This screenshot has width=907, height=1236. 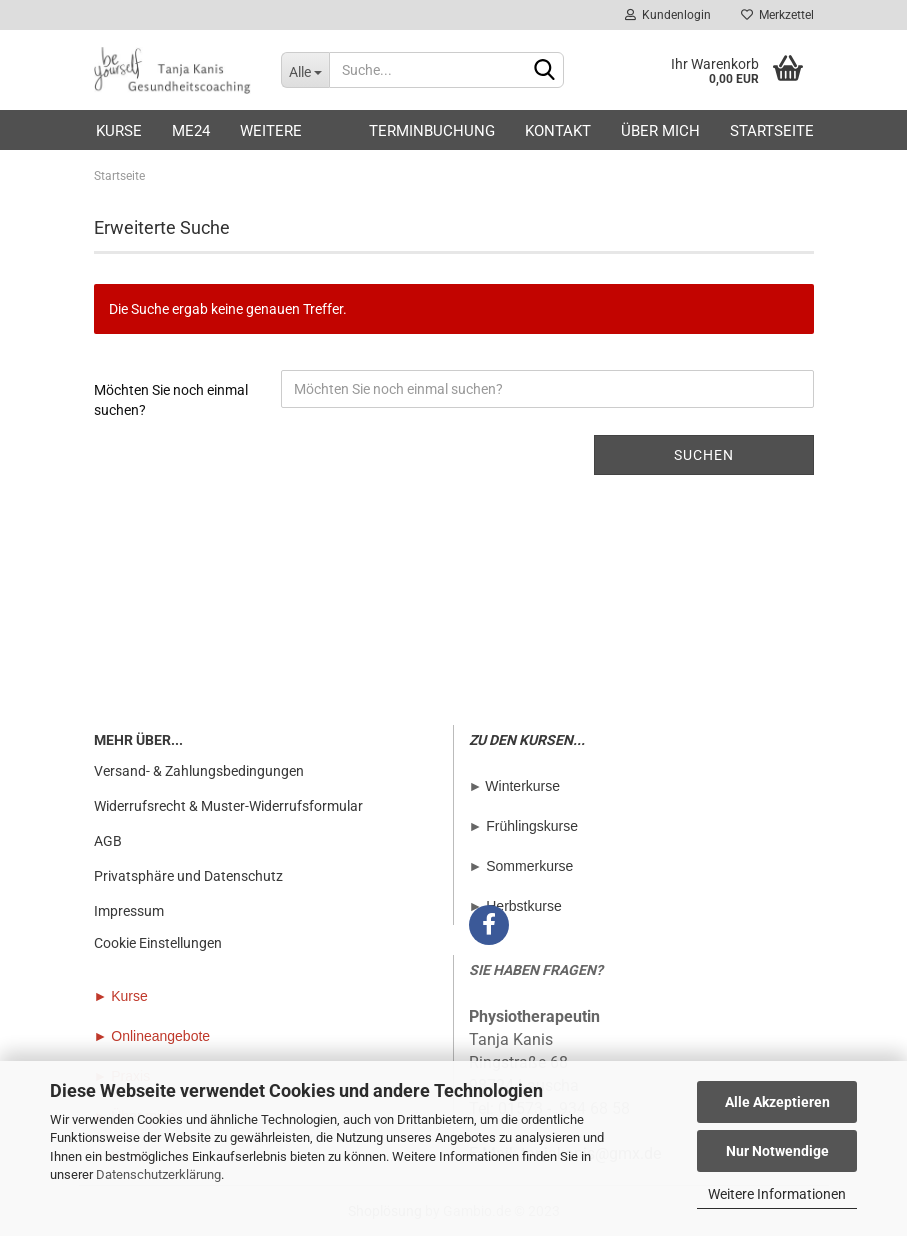 I want to click on AGB, so click(x=108, y=841).